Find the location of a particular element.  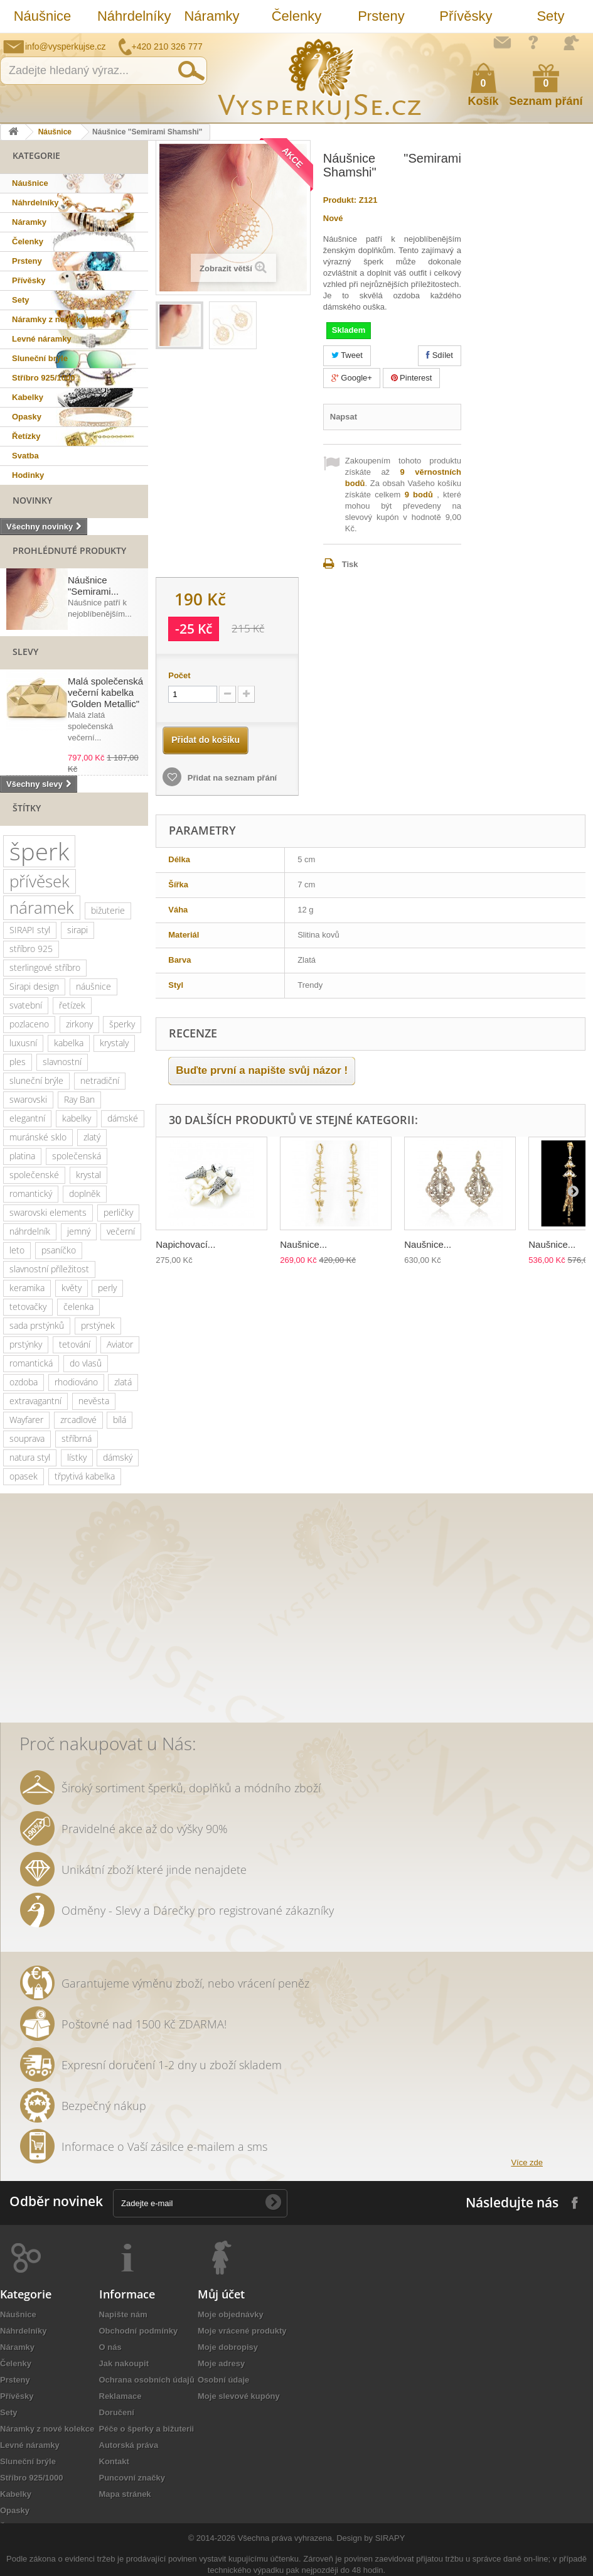

Pinterest is located at coordinates (411, 377).